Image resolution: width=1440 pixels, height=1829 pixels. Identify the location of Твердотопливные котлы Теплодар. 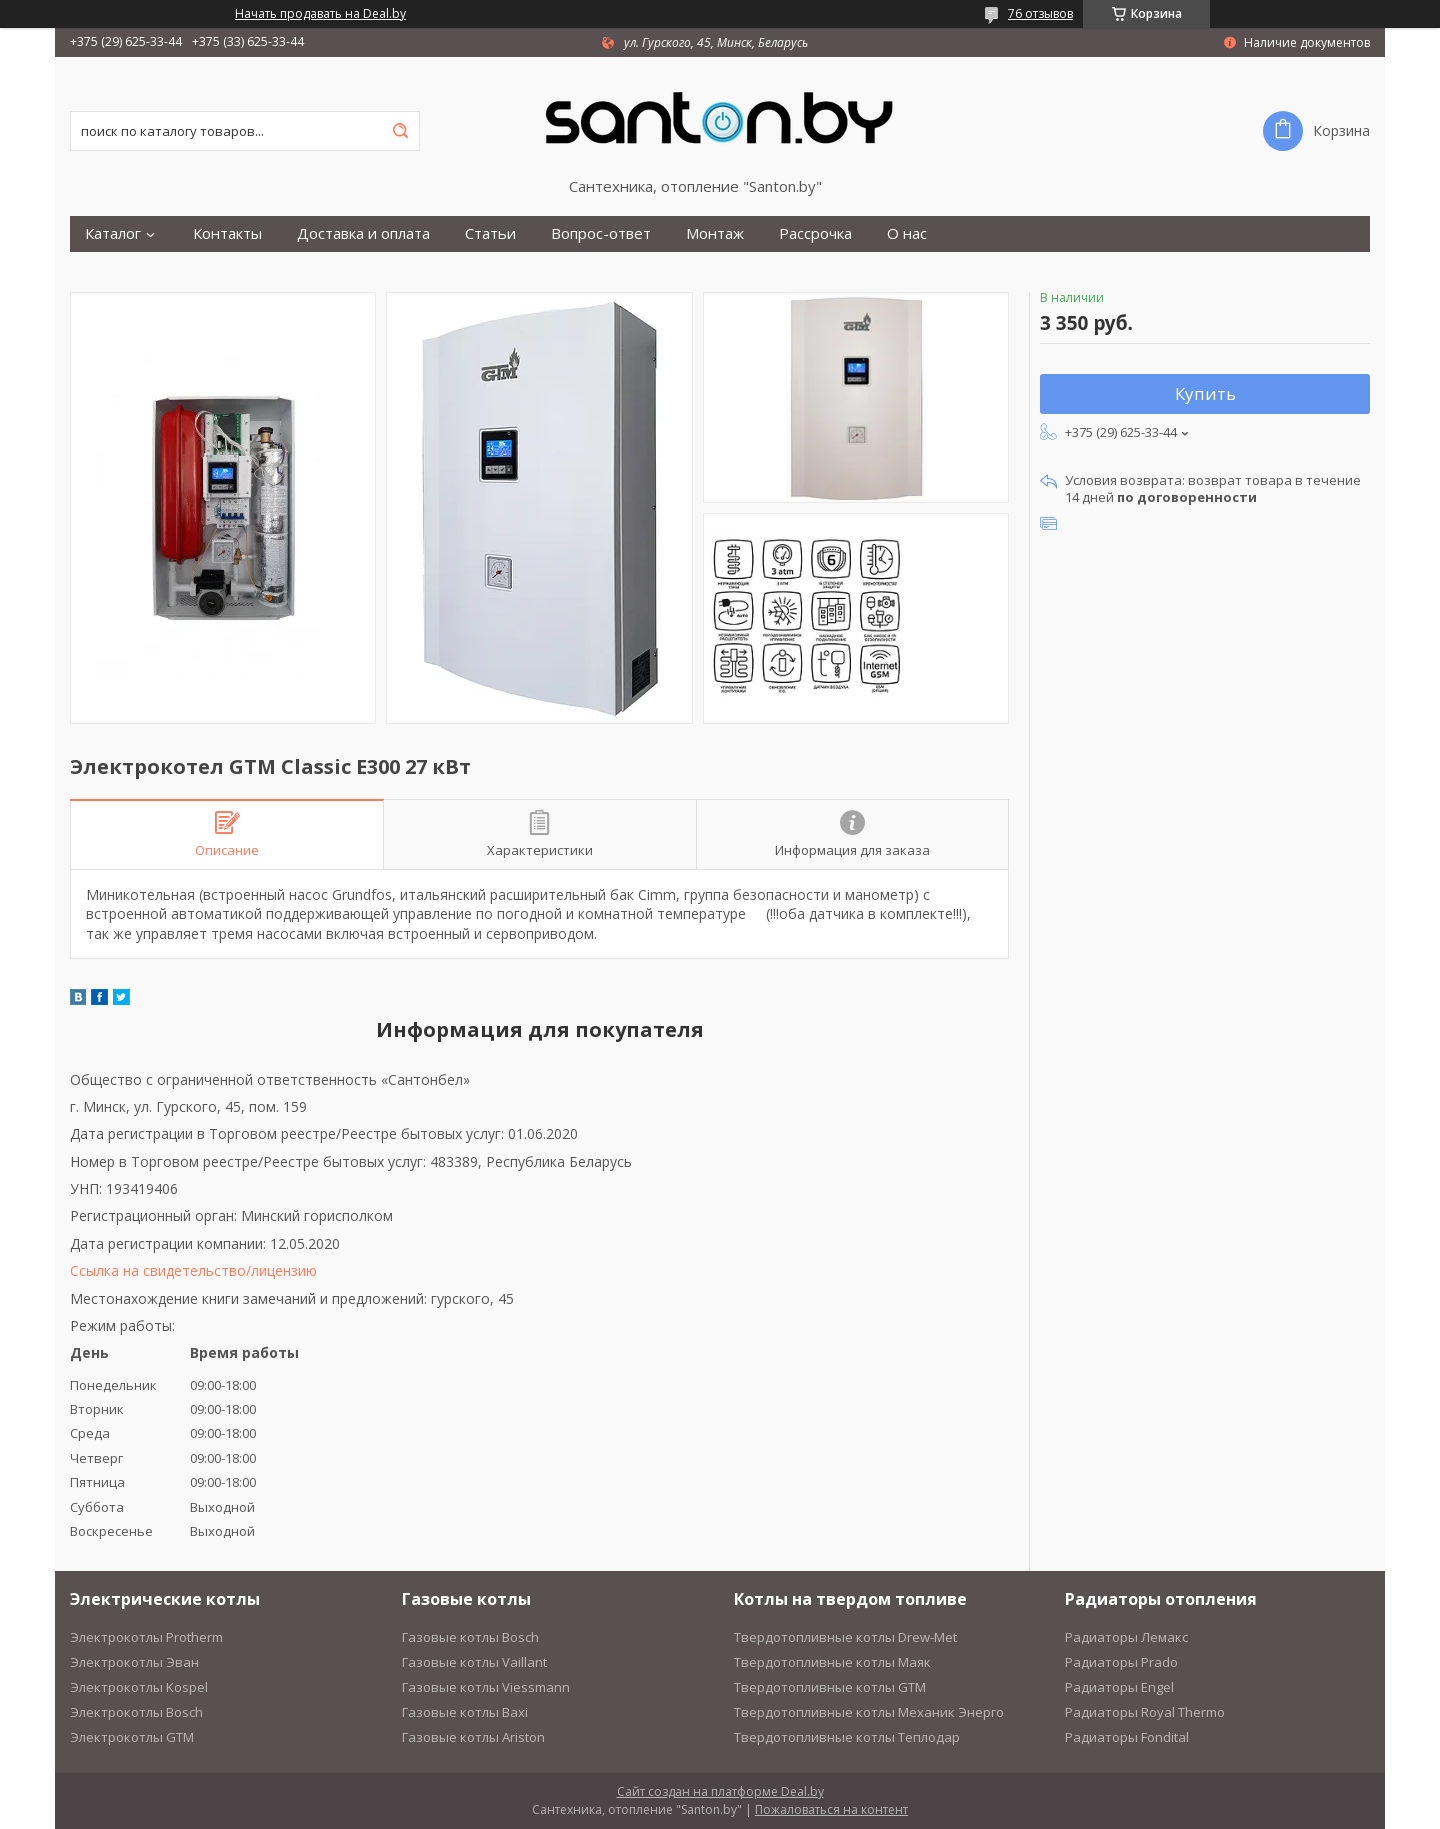
(847, 1737).